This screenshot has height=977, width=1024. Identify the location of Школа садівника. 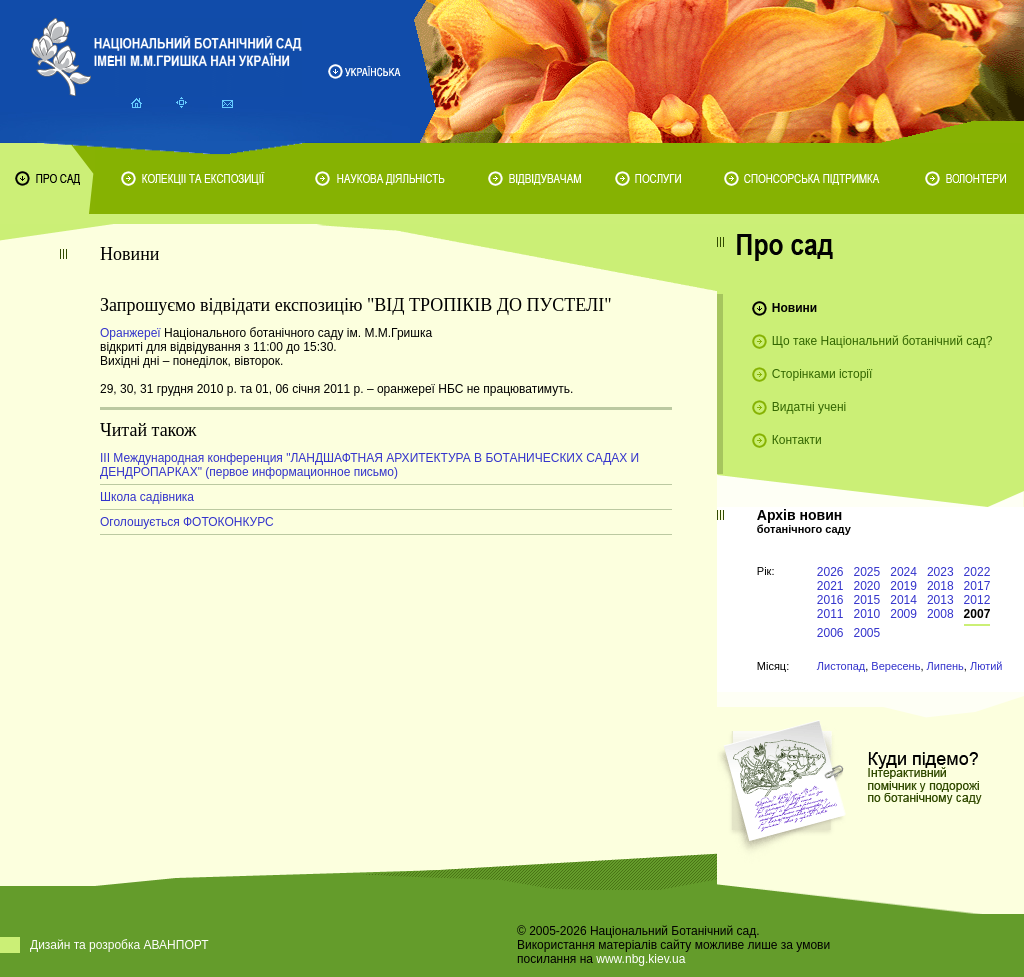
(147, 497).